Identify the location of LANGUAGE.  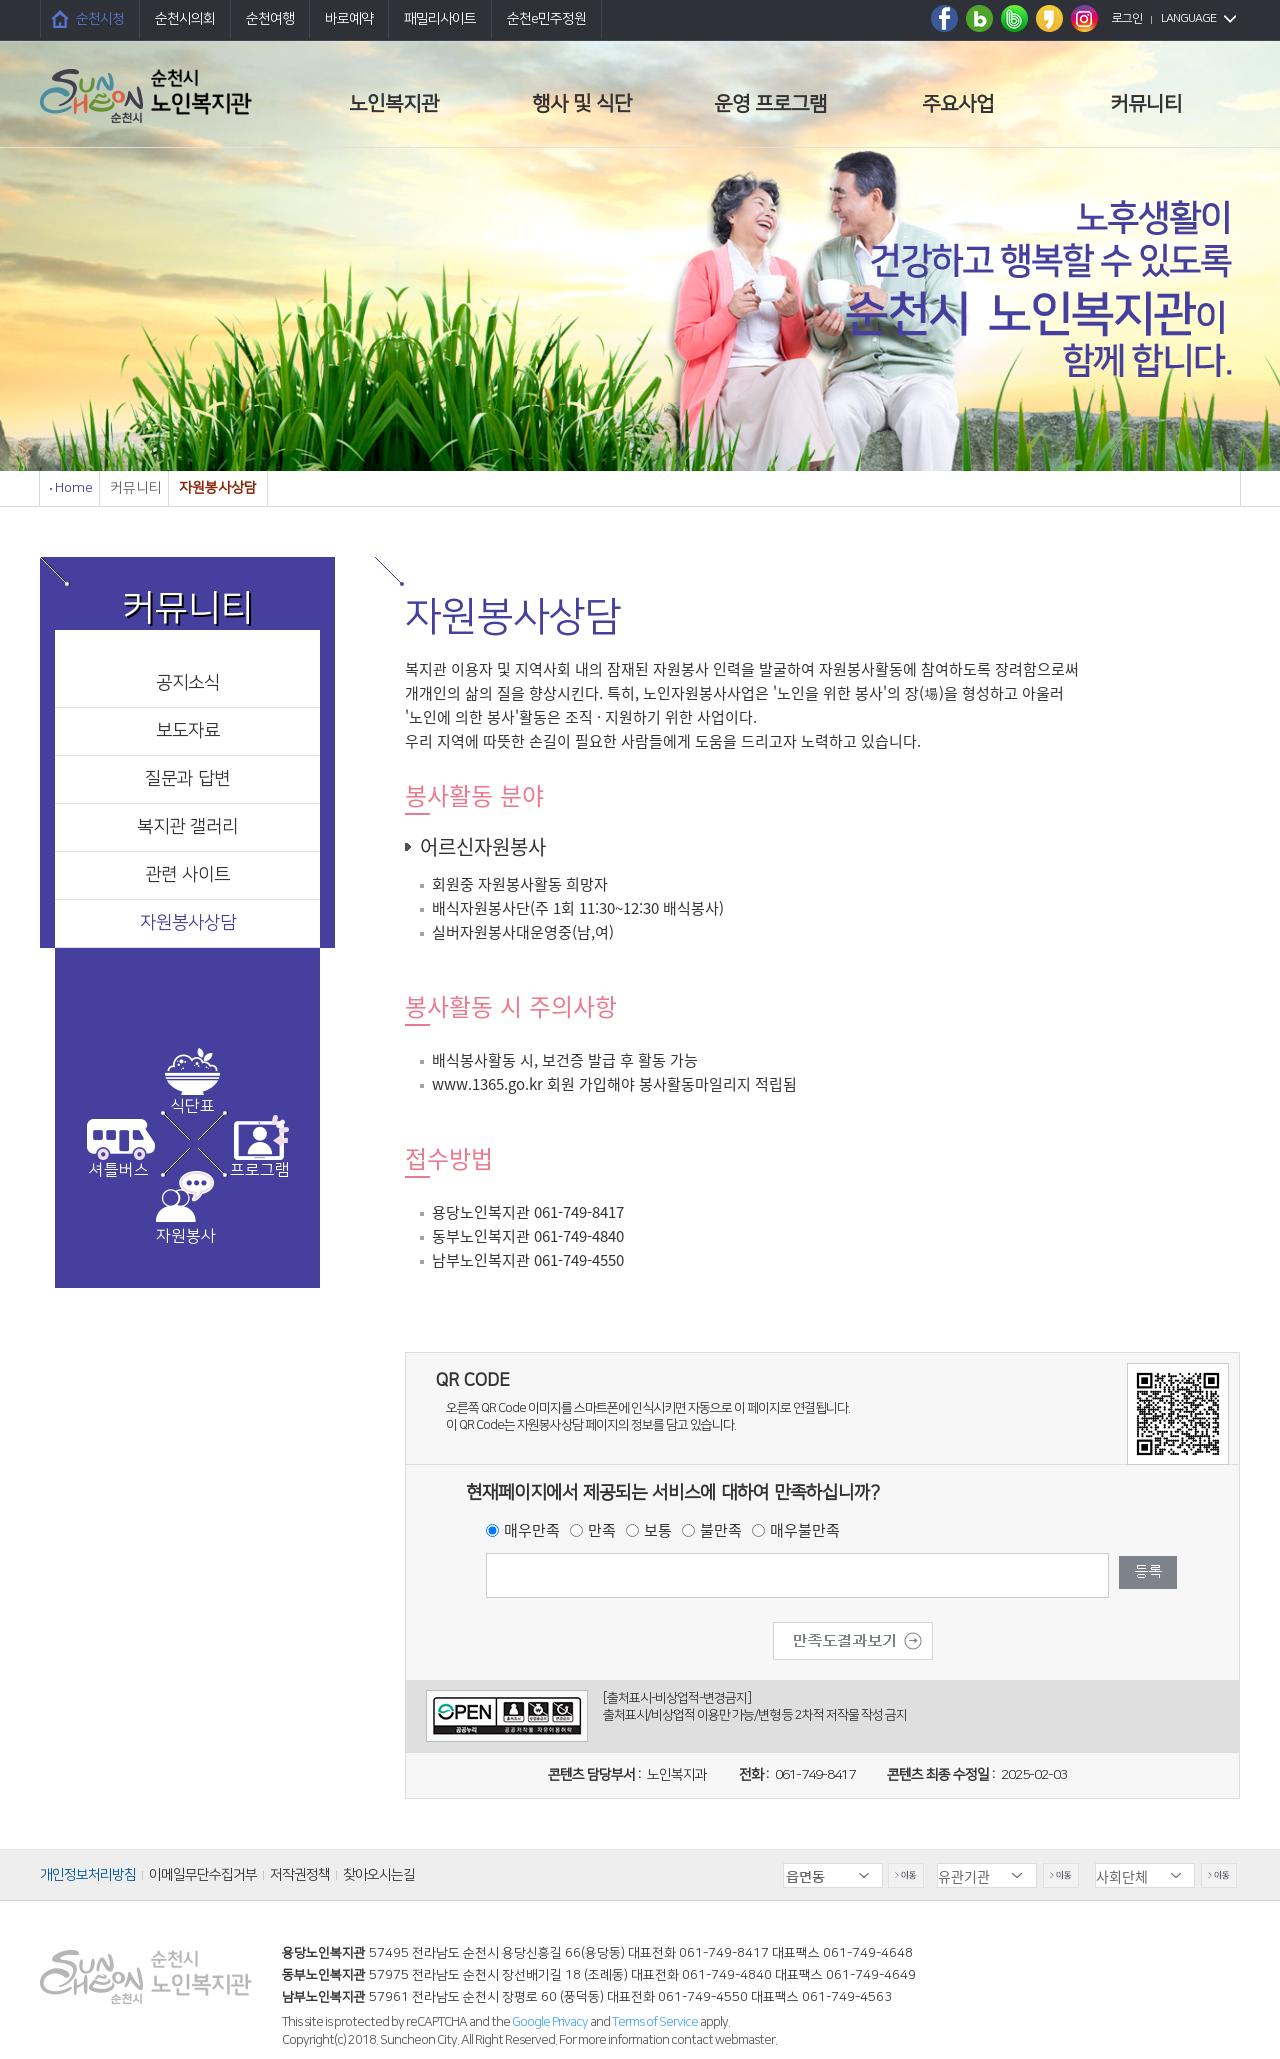
(1188, 18).